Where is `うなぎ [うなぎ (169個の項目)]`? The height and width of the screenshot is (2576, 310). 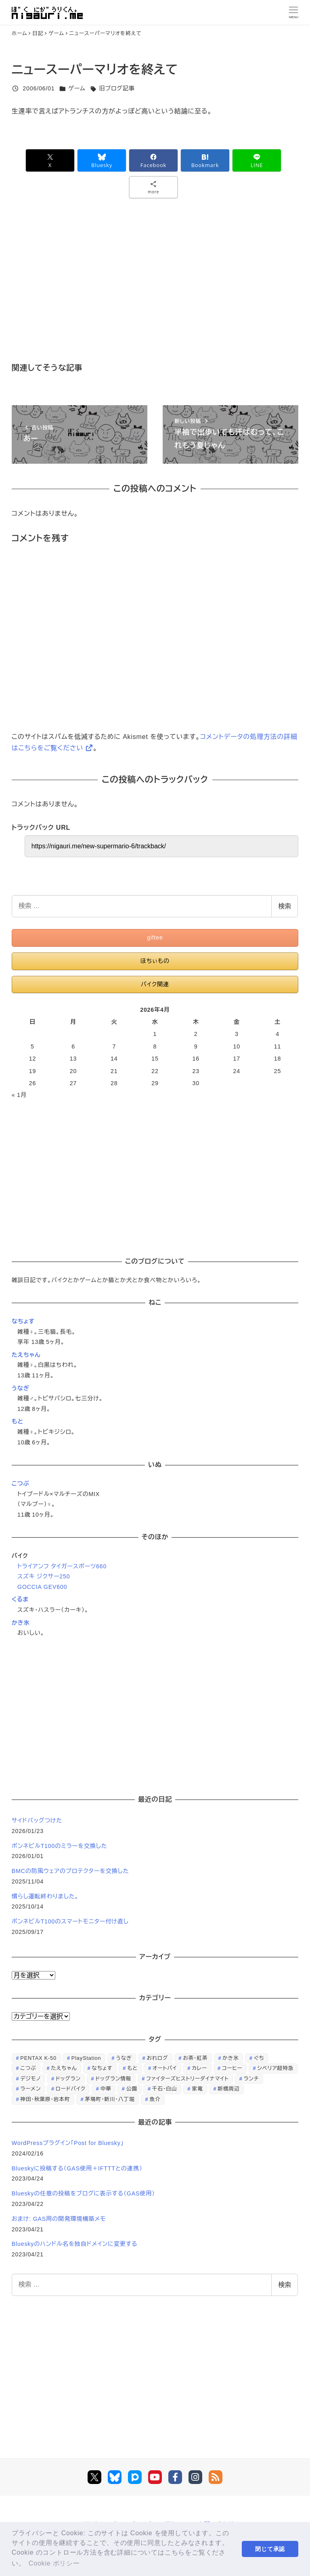 うなぎ [うなぎ (169個の項目)] is located at coordinates (124, 2058).